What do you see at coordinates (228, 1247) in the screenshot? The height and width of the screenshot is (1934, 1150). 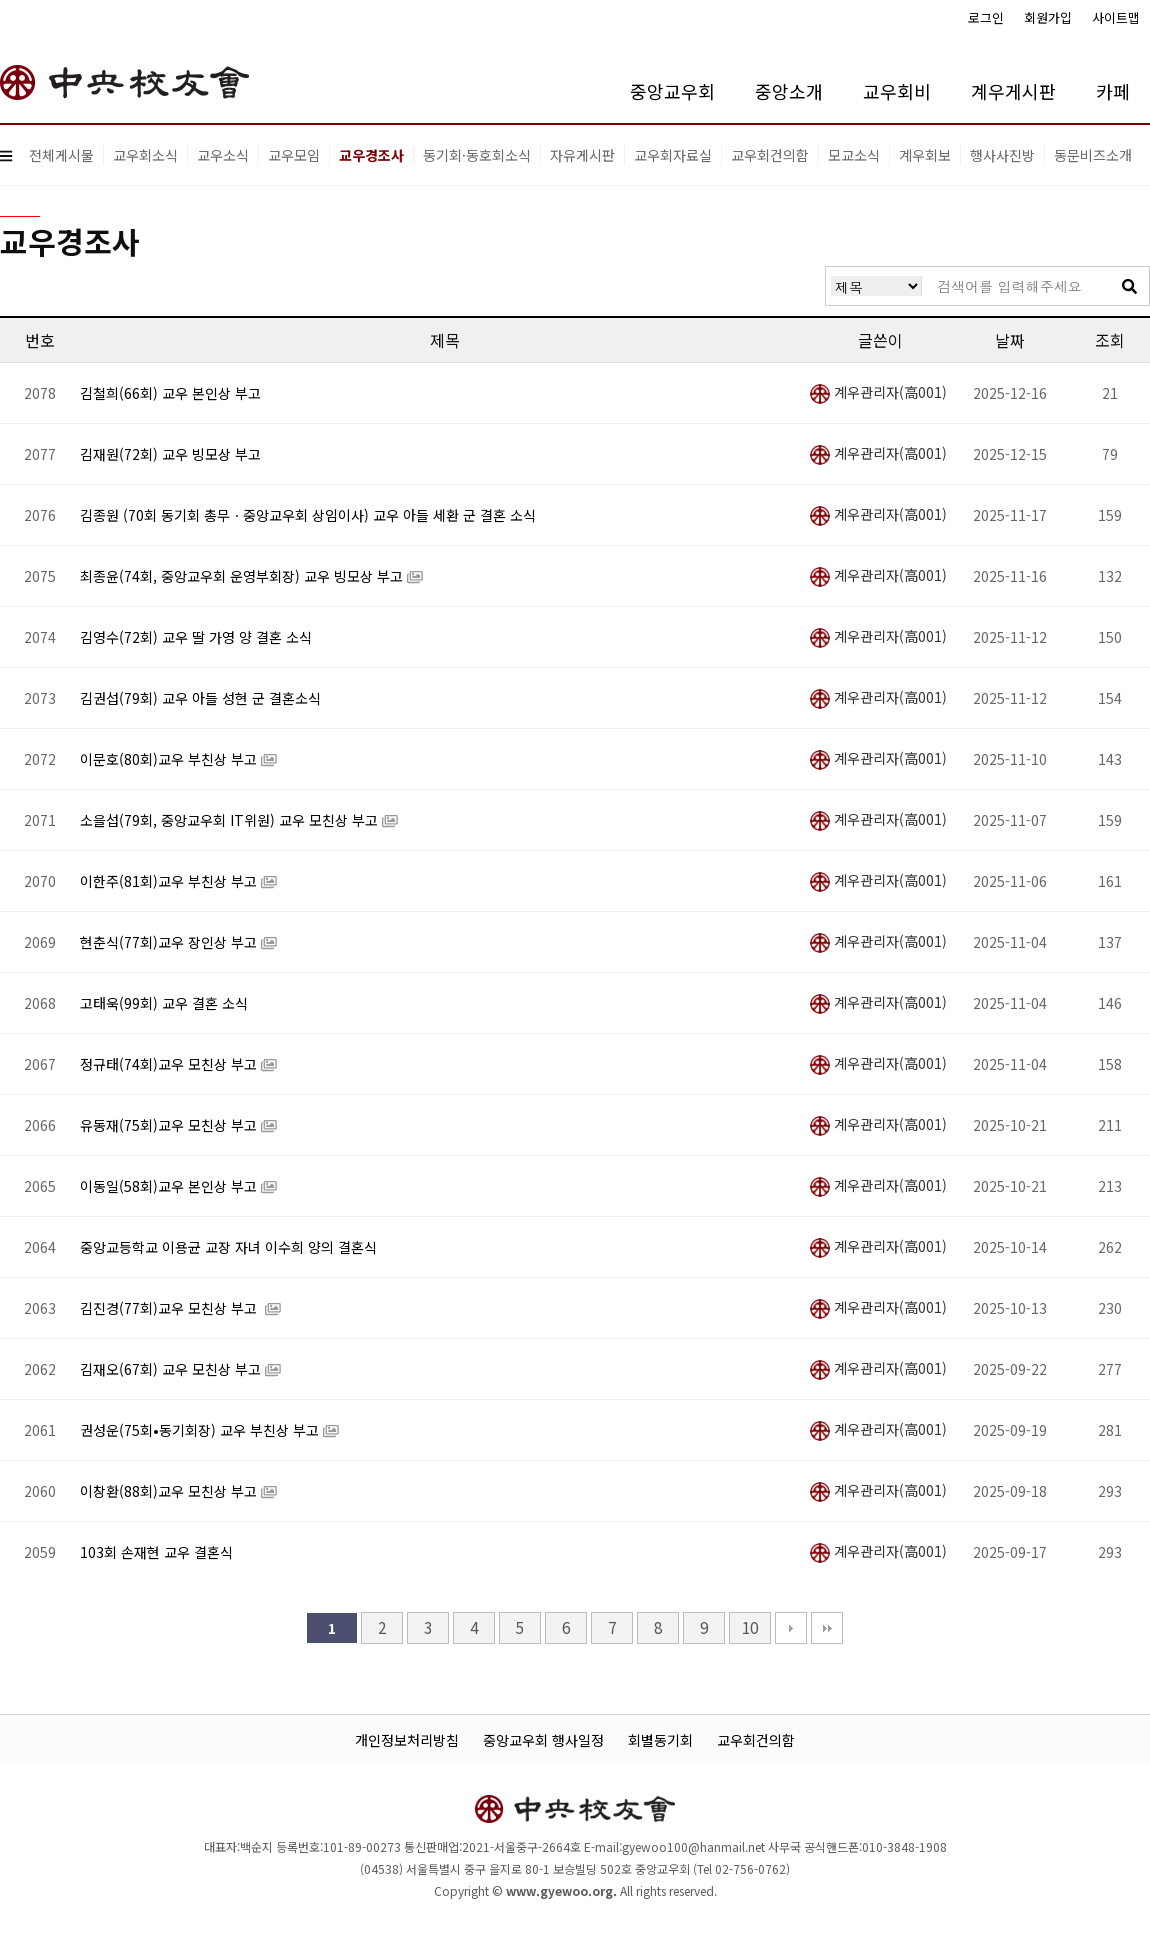 I see `중앙교등학교 이용균 교장 자녀 이수희 양의 결혼식` at bounding box center [228, 1247].